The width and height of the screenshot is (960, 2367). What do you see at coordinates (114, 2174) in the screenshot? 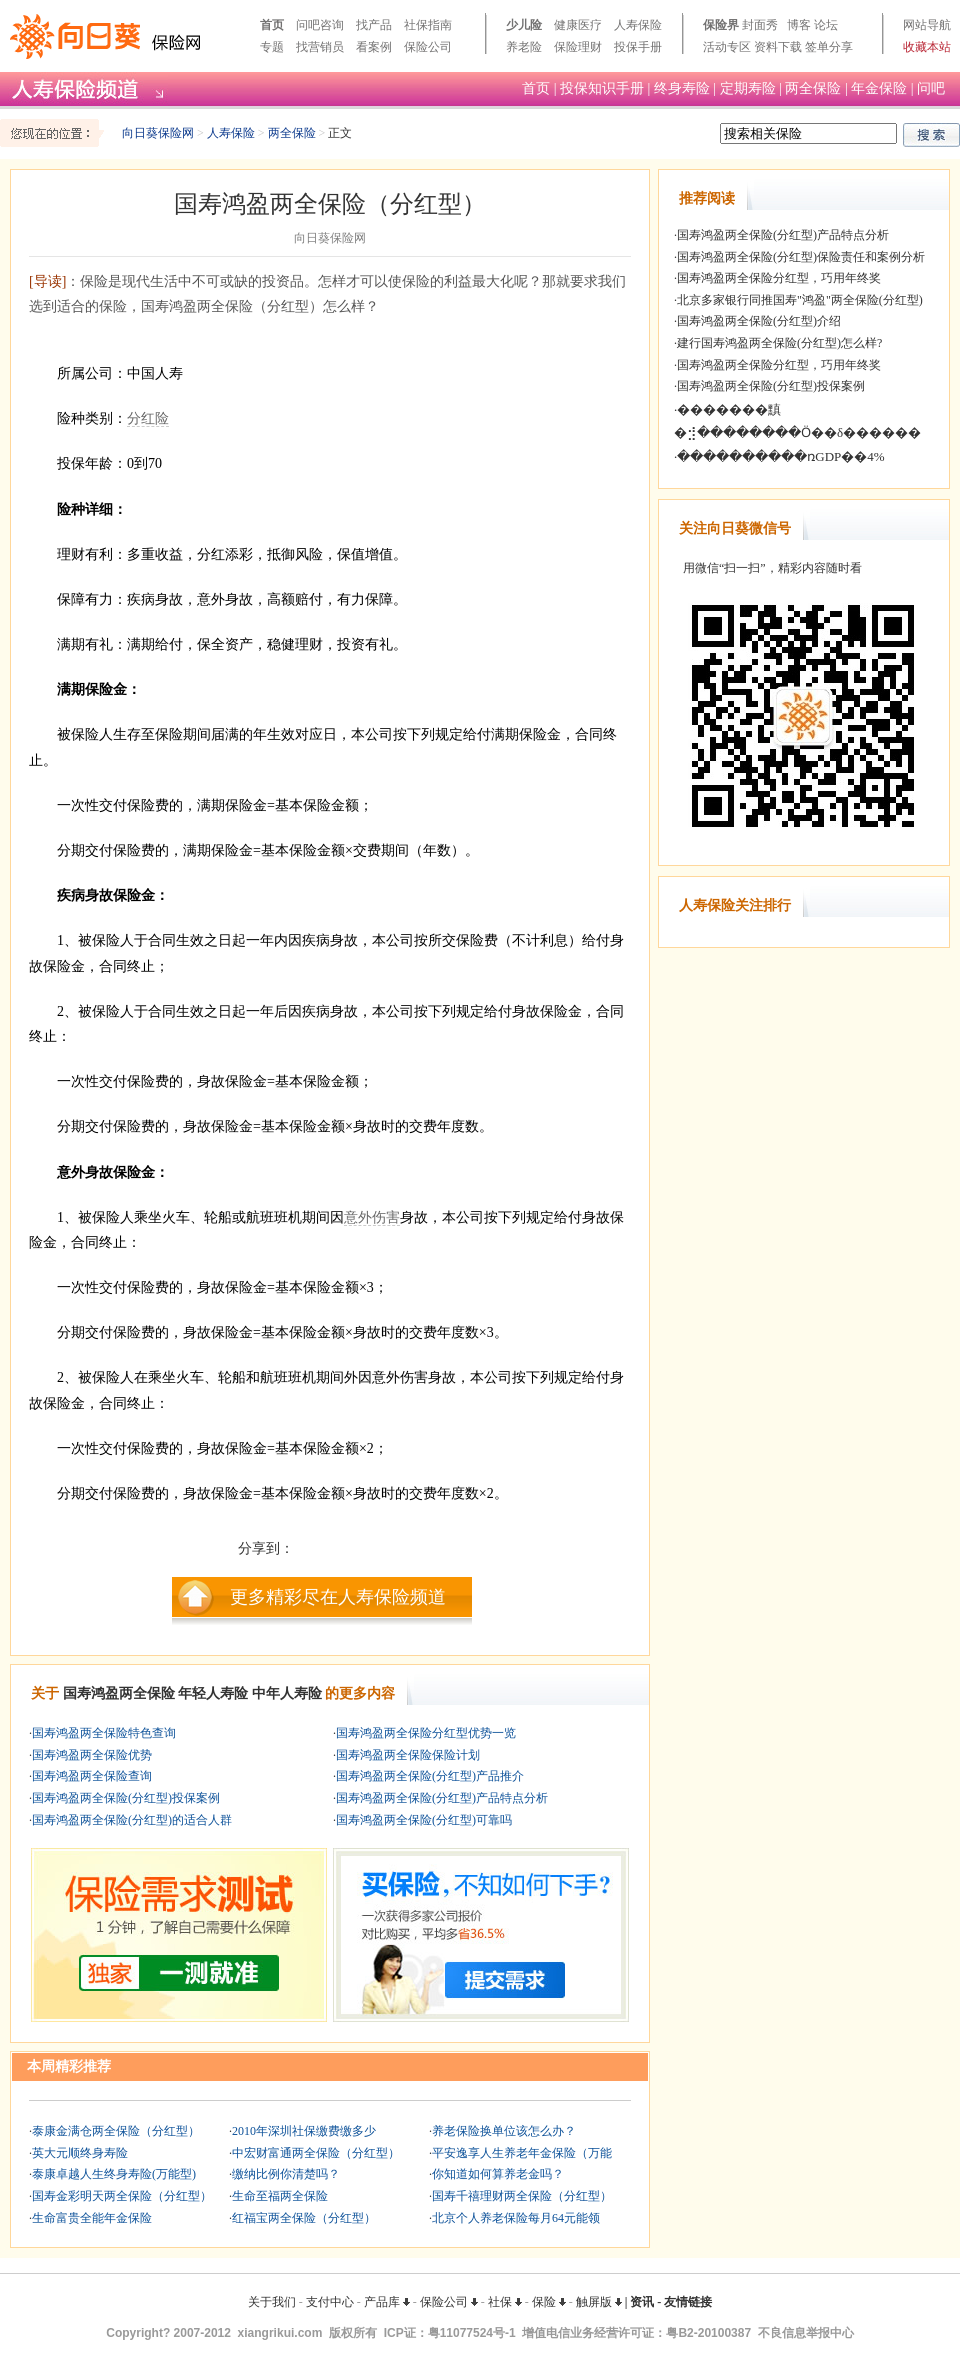
I see `泰康卓越人生终身寿险(万能型)` at bounding box center [114, 2174].